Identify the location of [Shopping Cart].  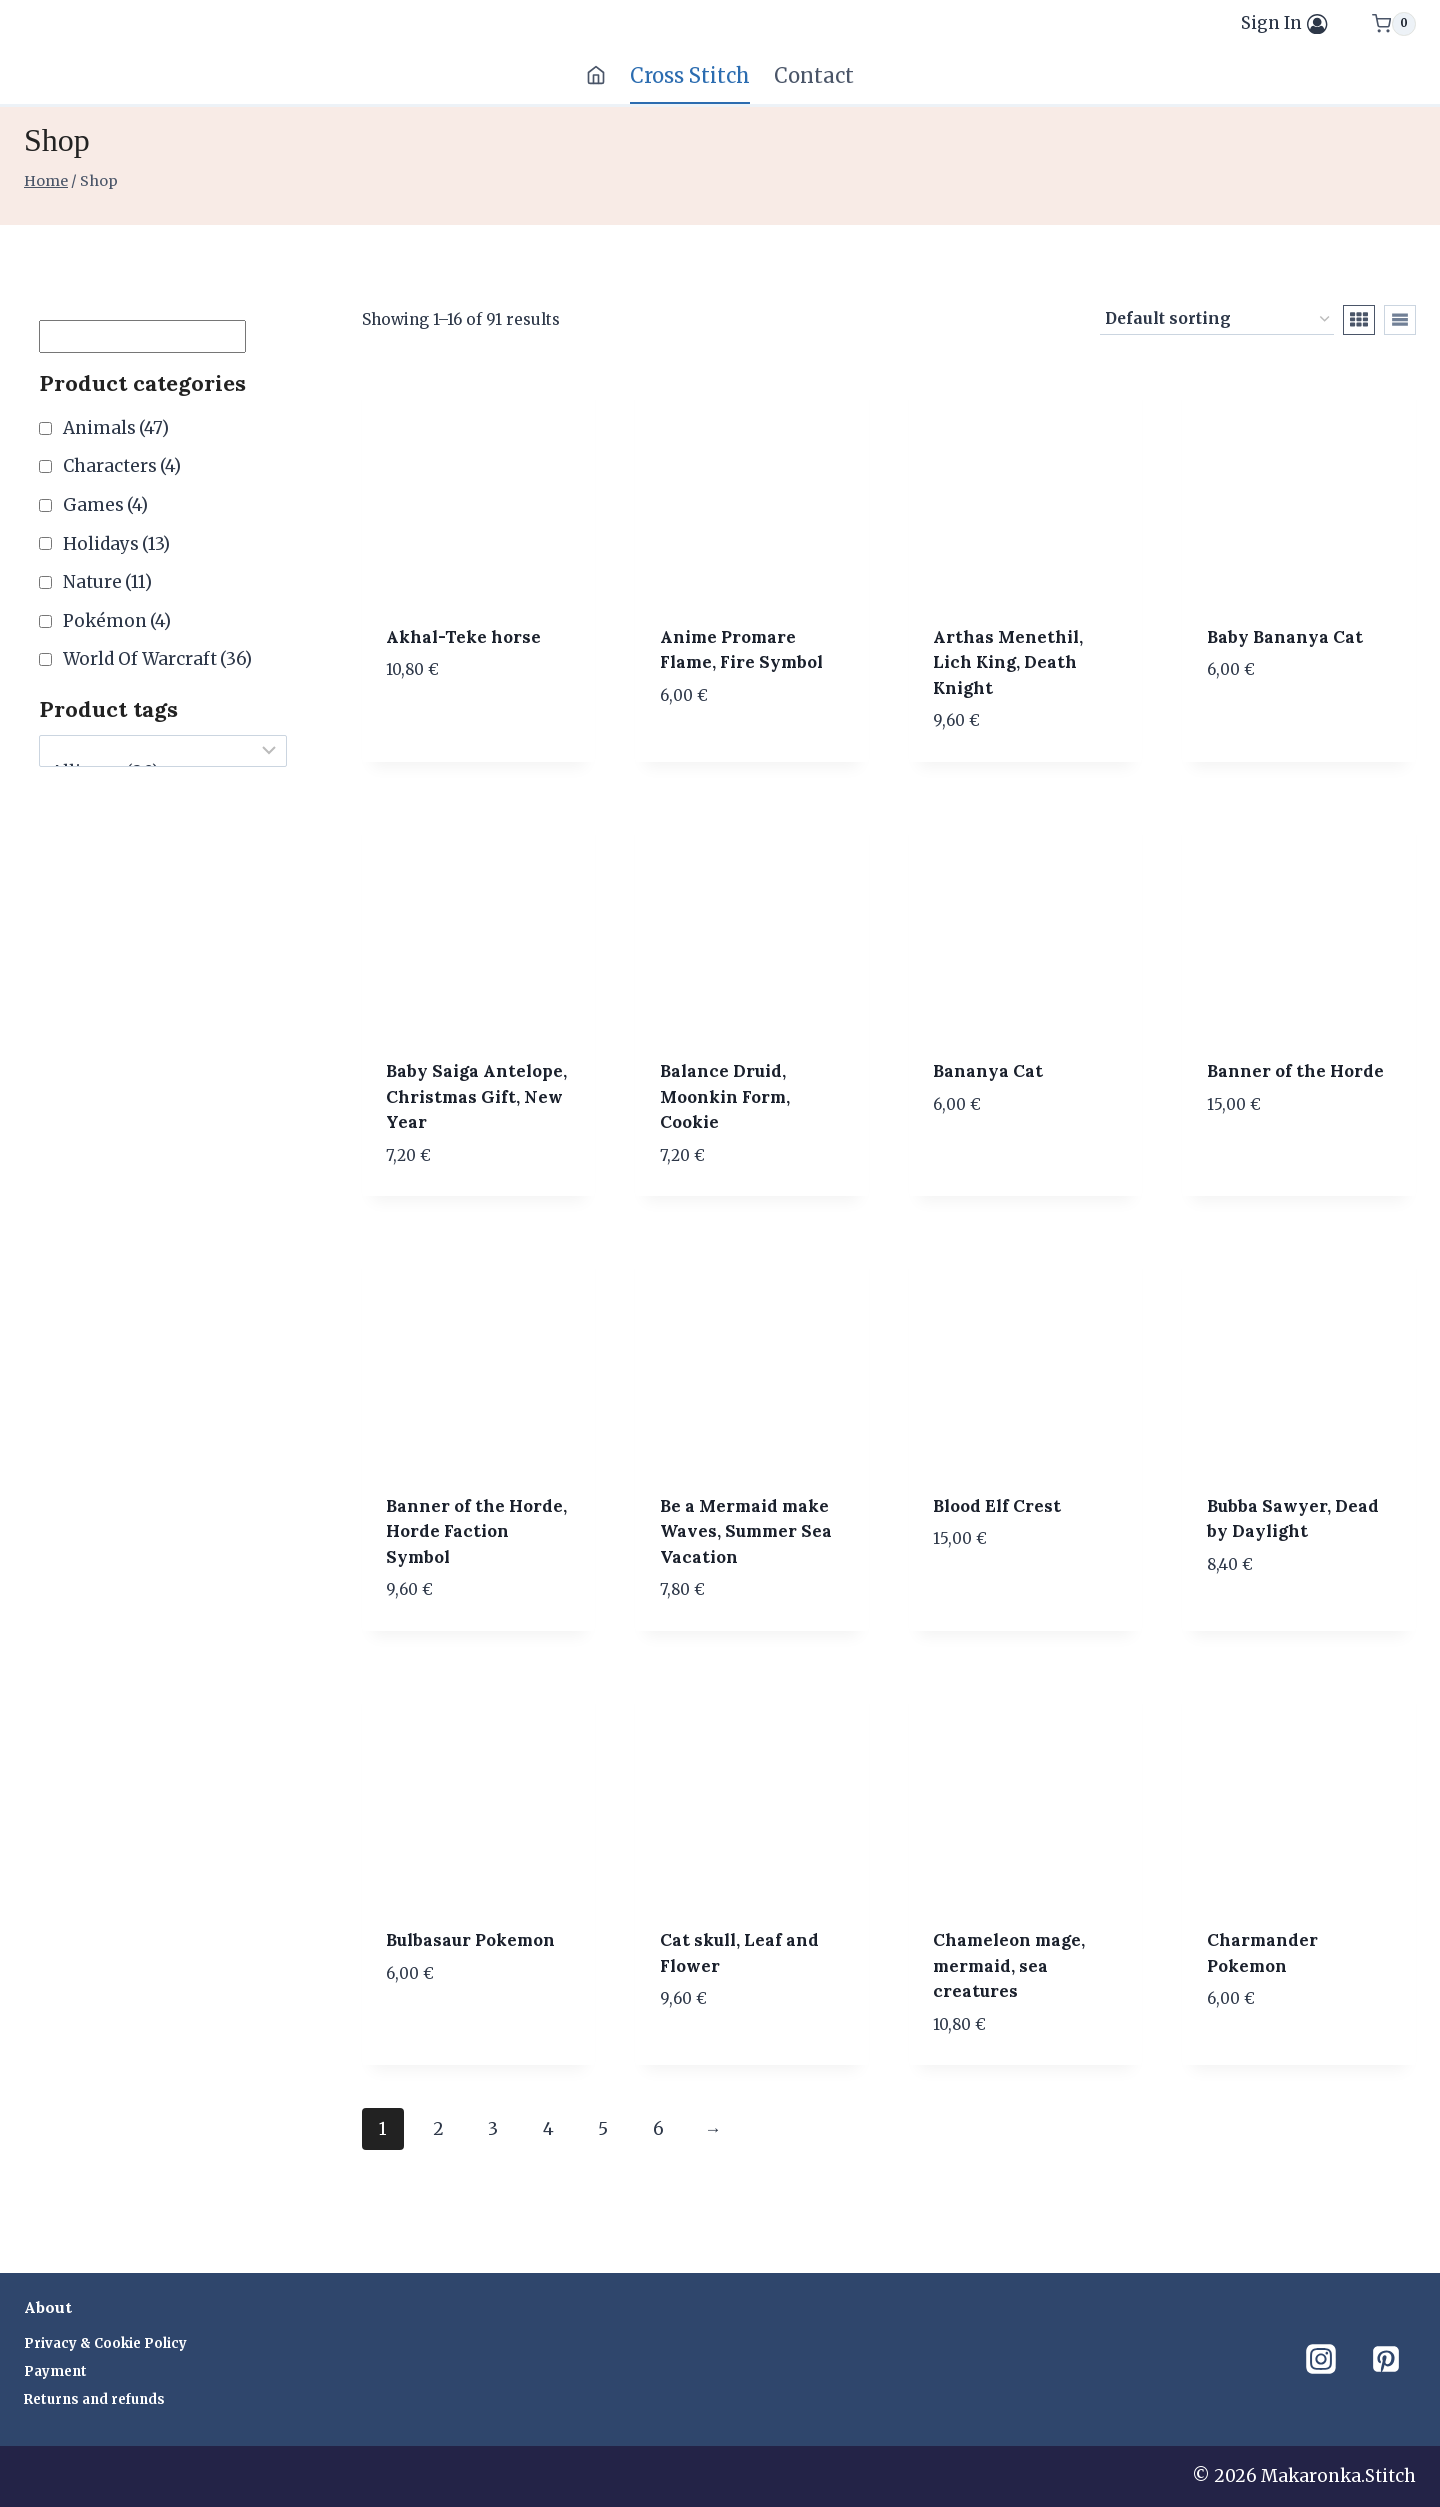
(1394, 24).